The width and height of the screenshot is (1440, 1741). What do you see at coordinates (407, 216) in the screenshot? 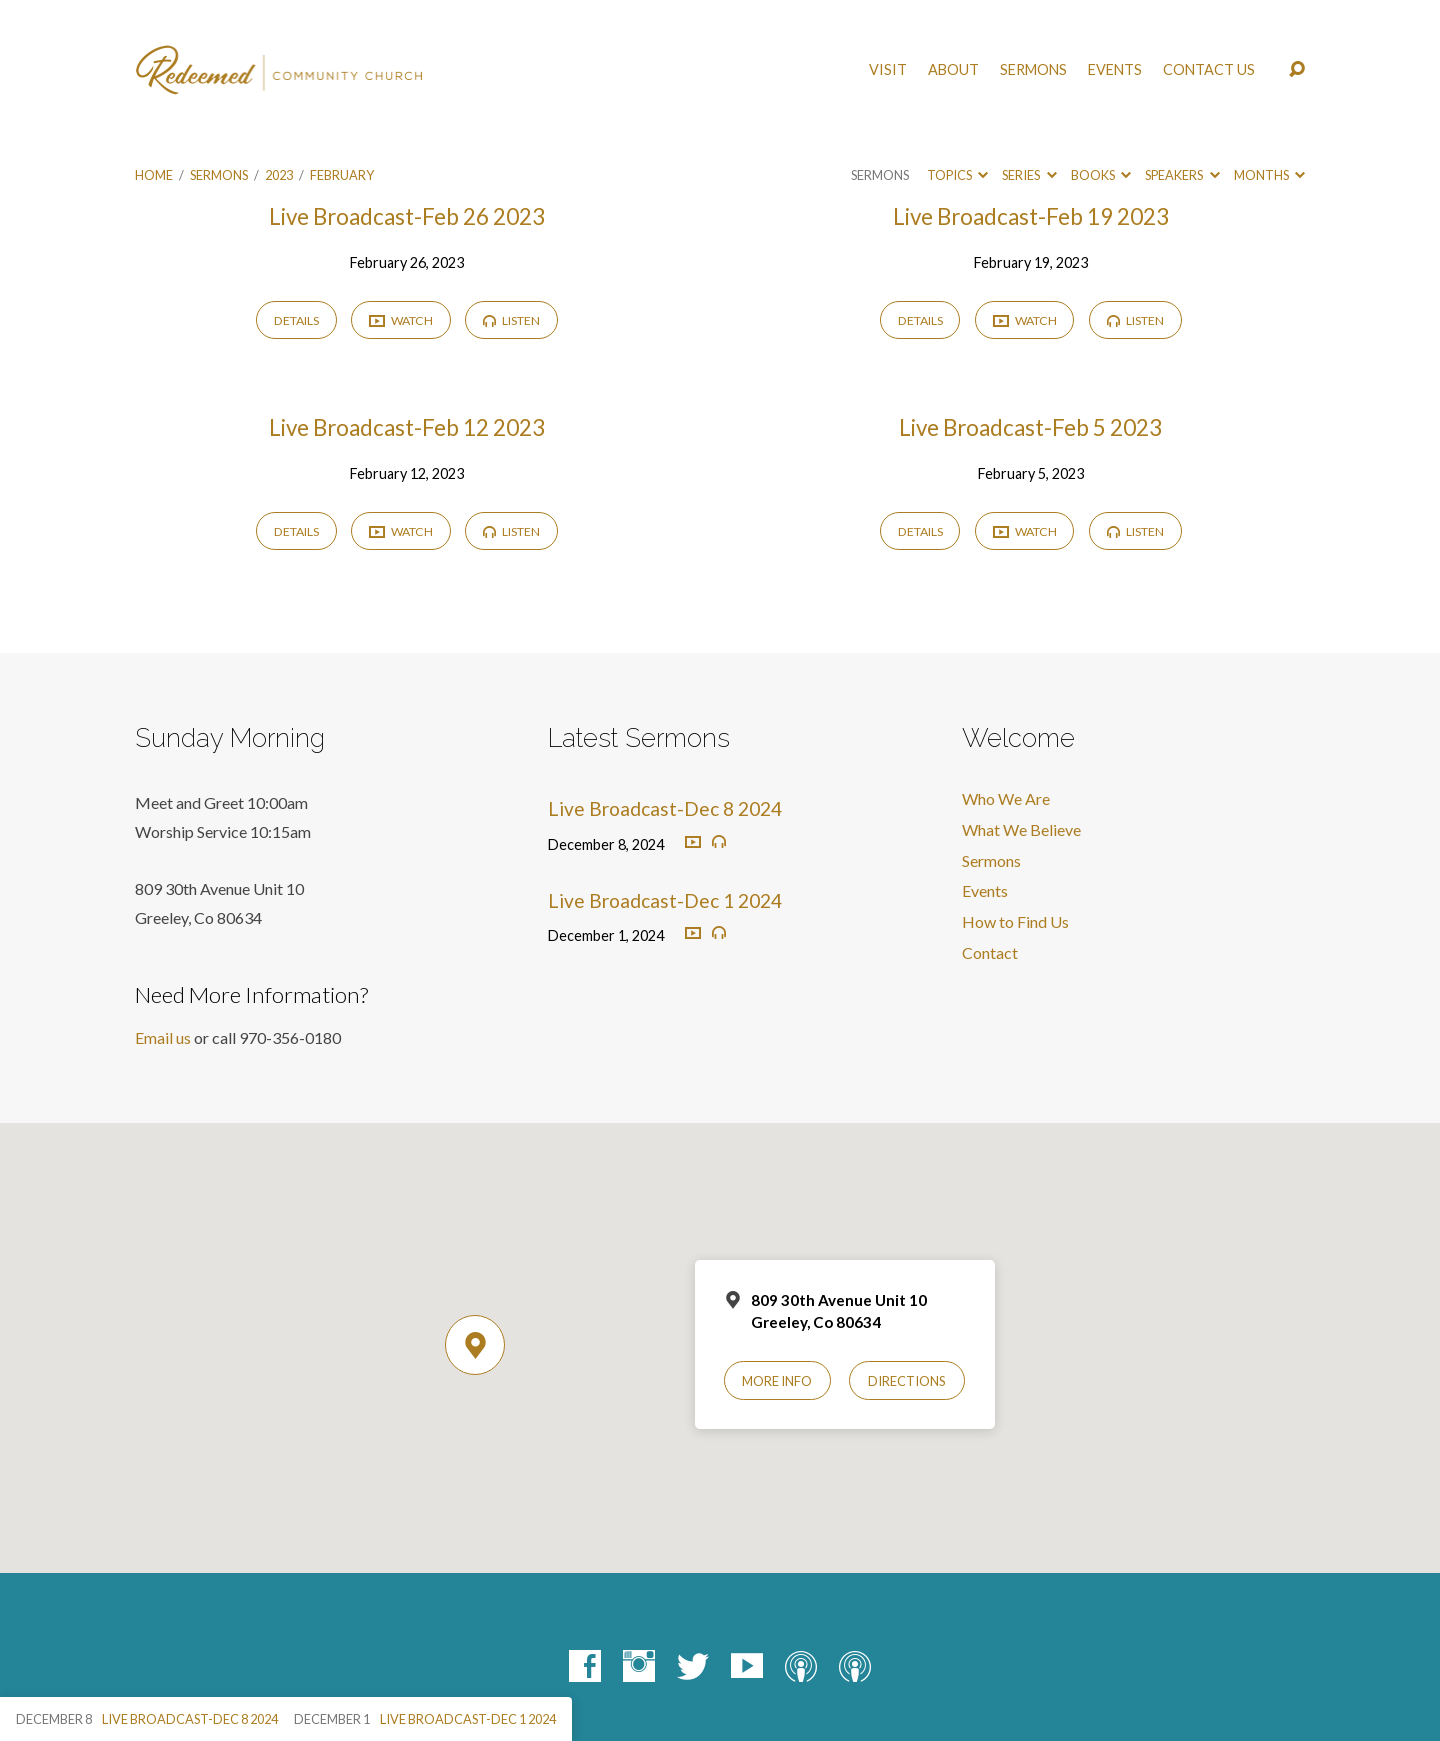
I see `Live Broadcast-Feb 26 2023` at bounding box center [407, 216].